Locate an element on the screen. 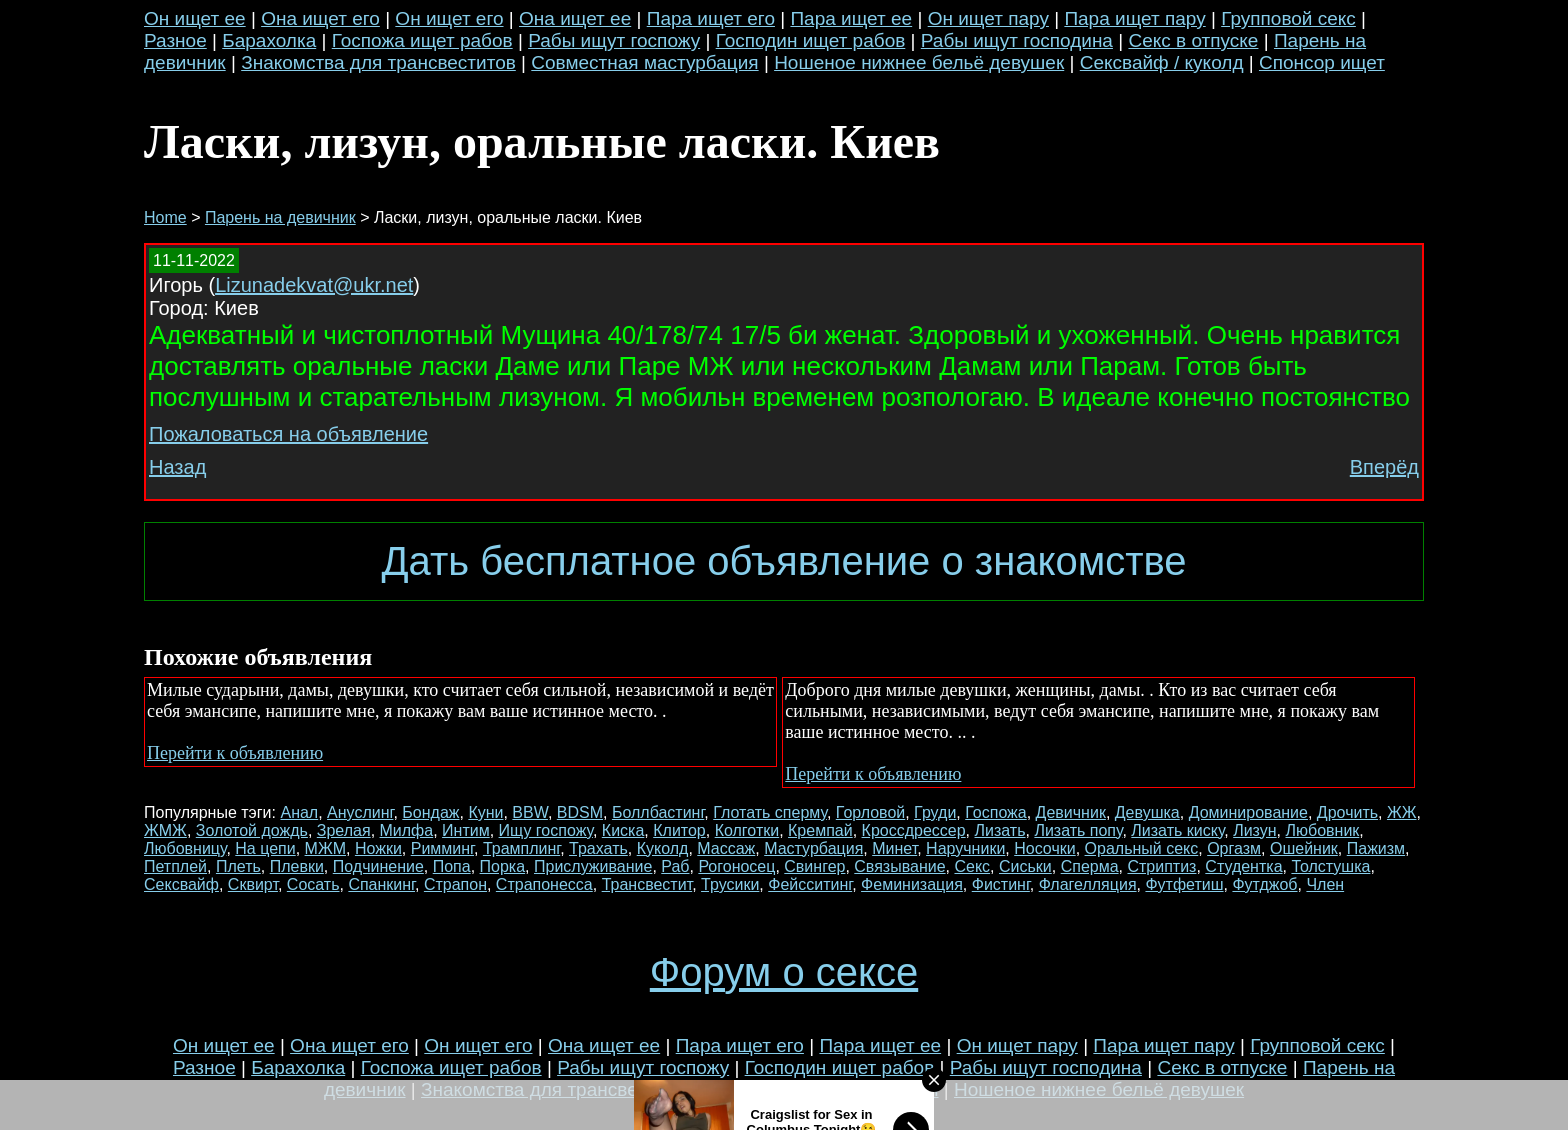 The image size is (1568, 1130). Плеть is located at coordinates (238, 866).